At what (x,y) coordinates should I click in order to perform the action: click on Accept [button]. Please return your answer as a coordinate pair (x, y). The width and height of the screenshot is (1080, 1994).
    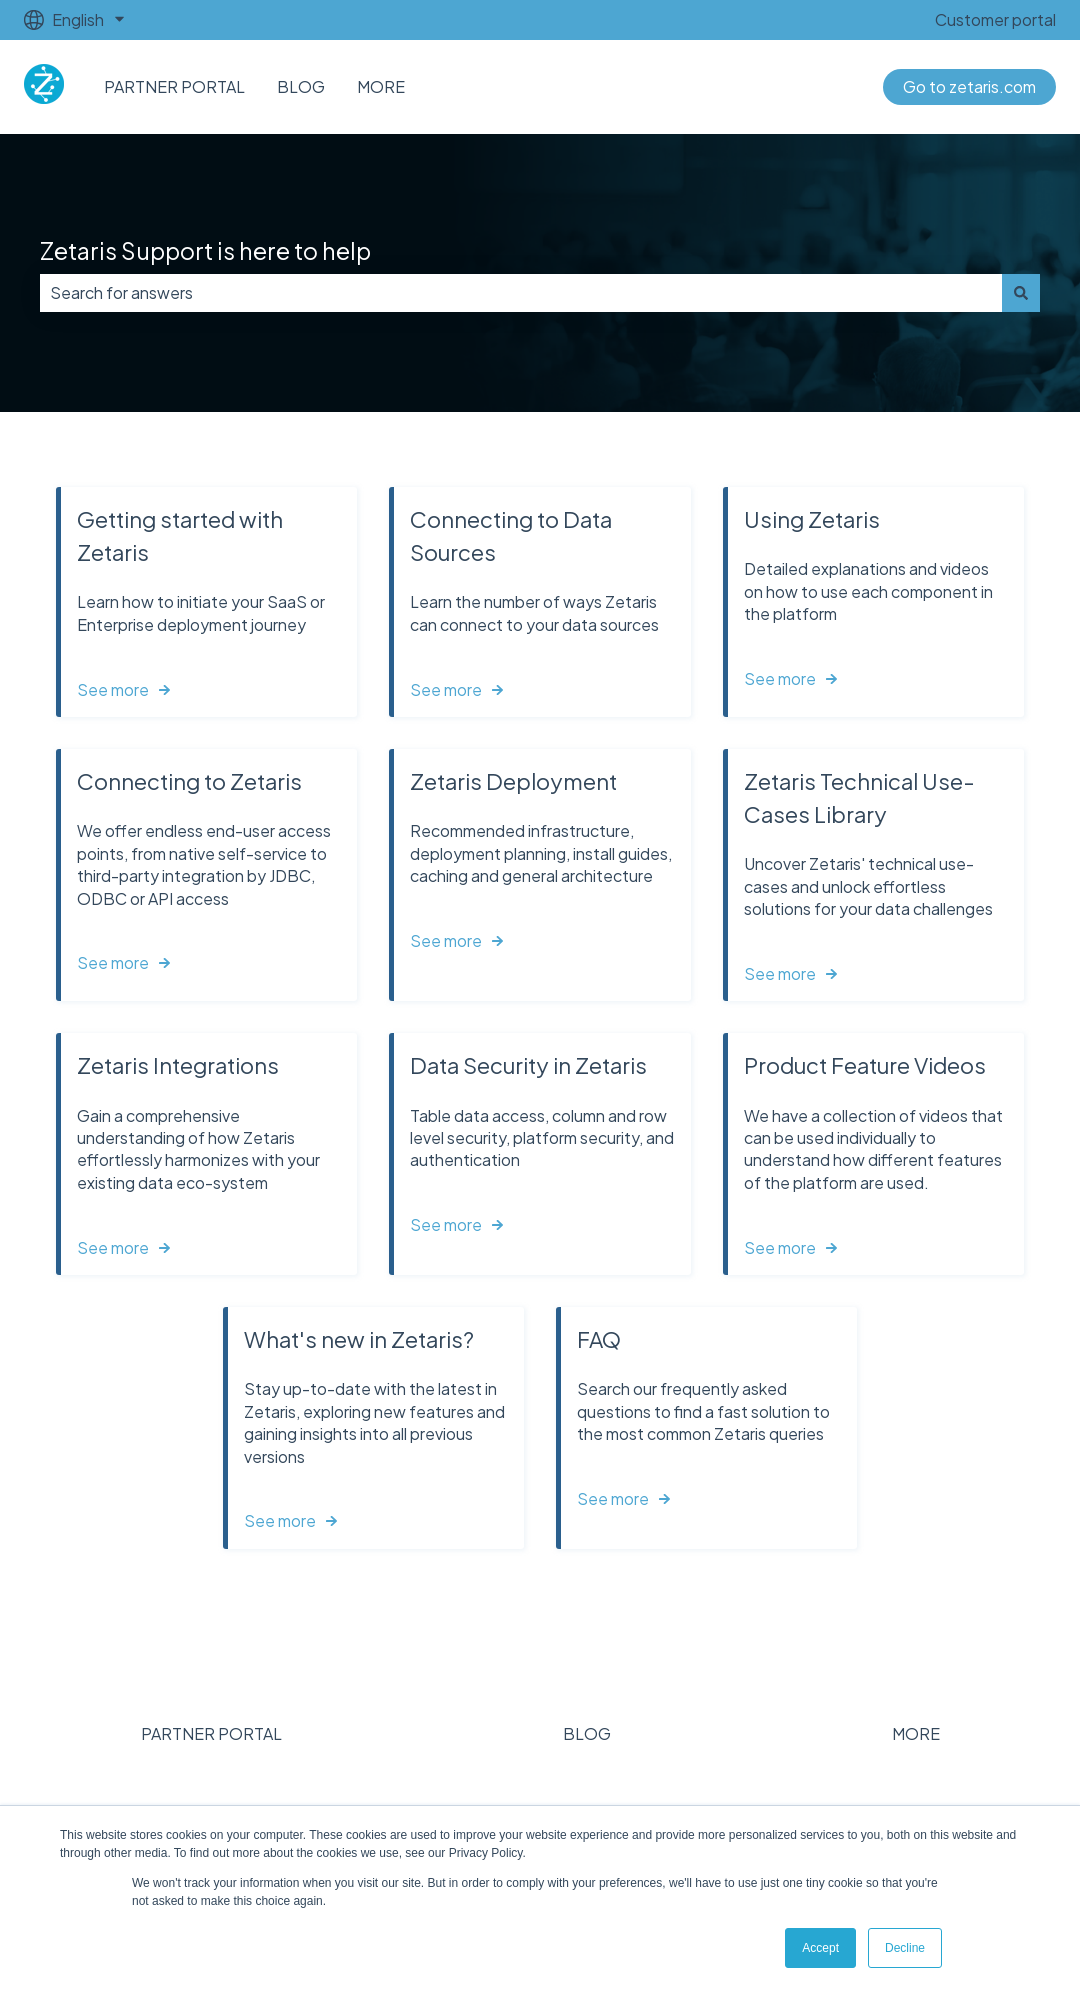
    Looking at the image, I should click on (820, 1948).